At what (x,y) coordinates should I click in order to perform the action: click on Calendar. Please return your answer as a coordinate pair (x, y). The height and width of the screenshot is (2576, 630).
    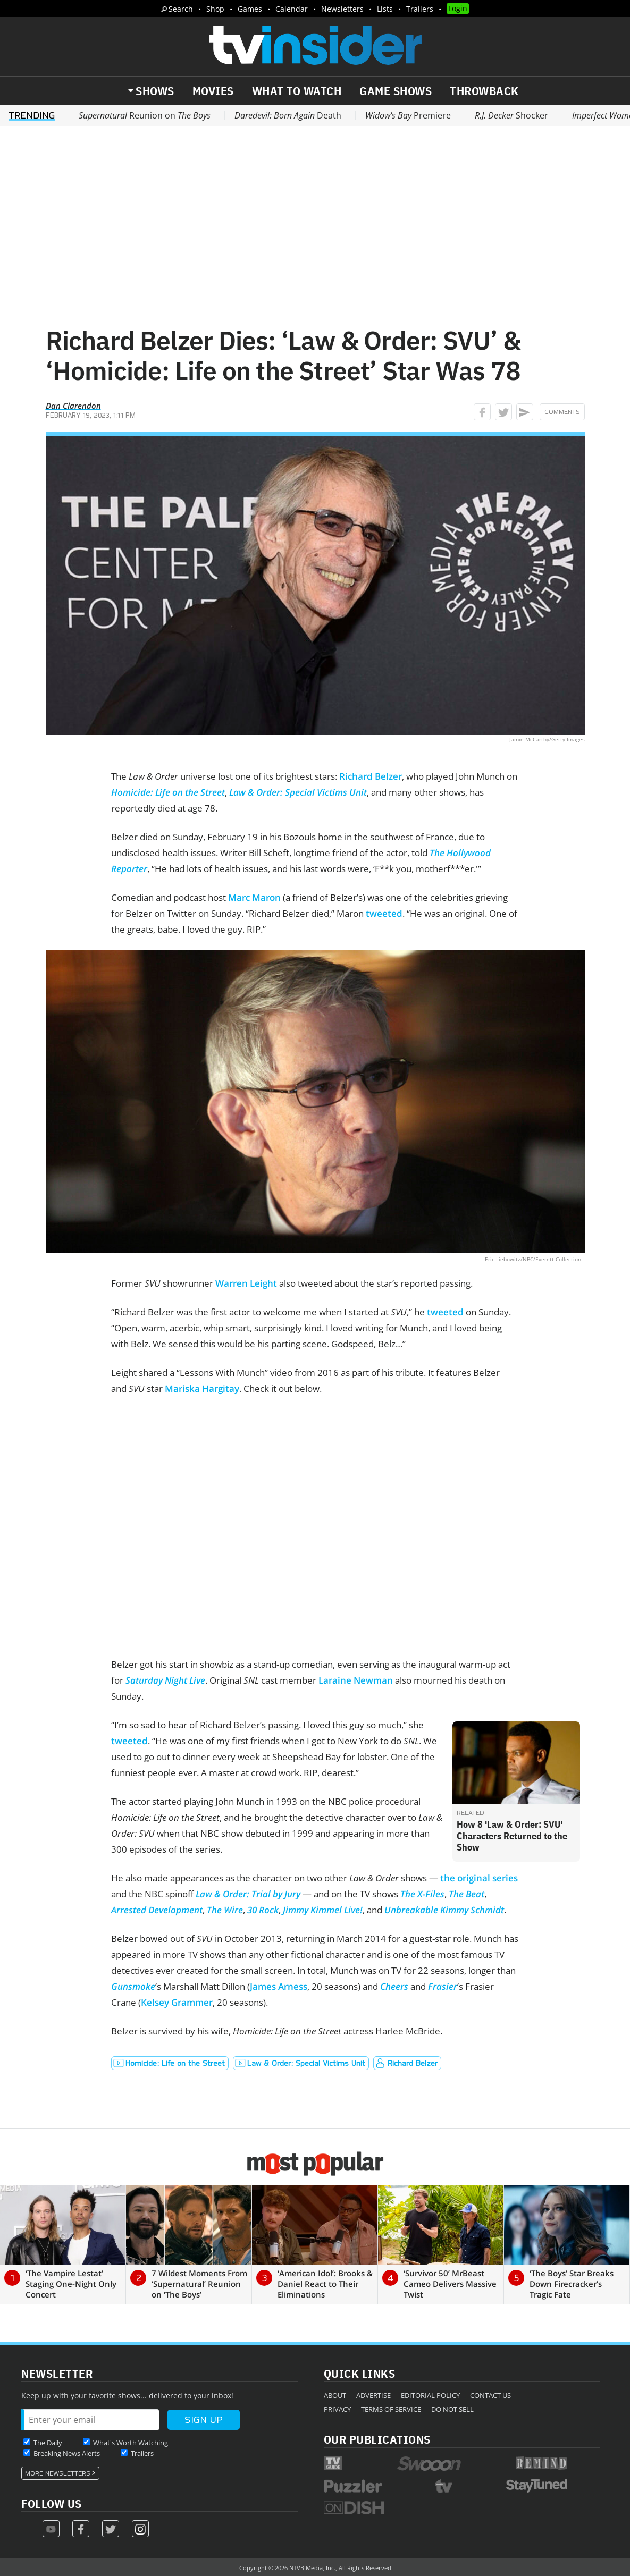
    Looking at the image, I should click on (291, 9).